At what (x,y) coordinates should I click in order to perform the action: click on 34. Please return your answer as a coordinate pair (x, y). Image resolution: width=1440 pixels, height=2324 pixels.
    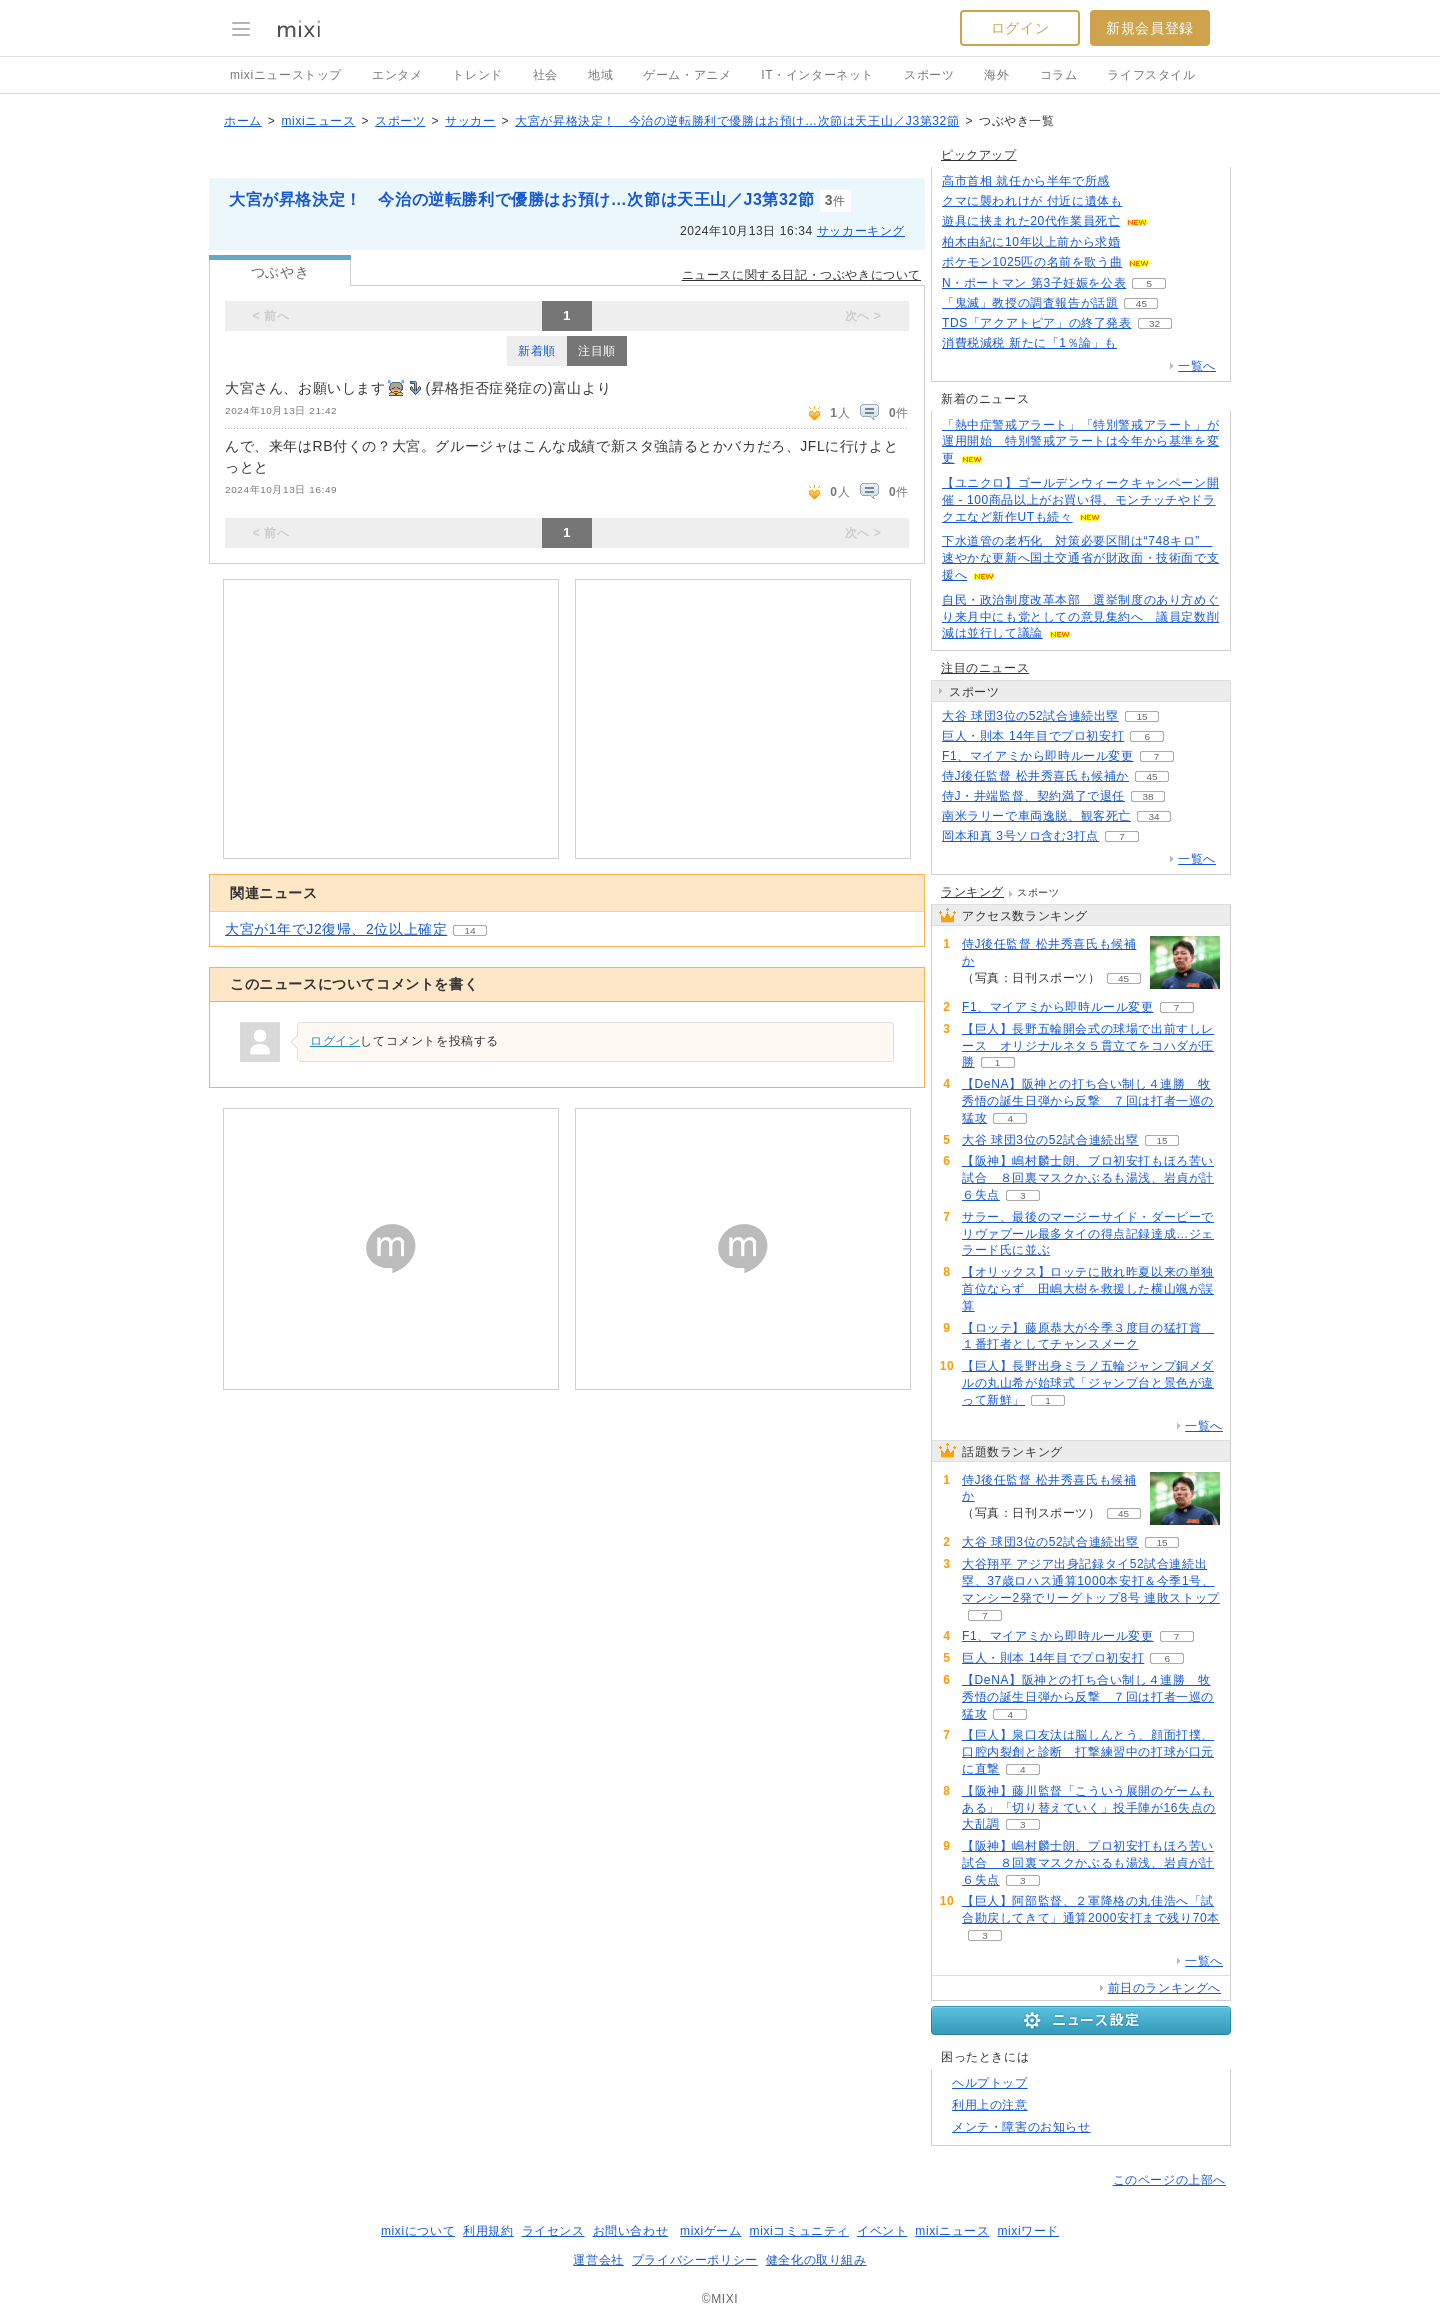
    Looking at the image, I should click on (1153, 816).